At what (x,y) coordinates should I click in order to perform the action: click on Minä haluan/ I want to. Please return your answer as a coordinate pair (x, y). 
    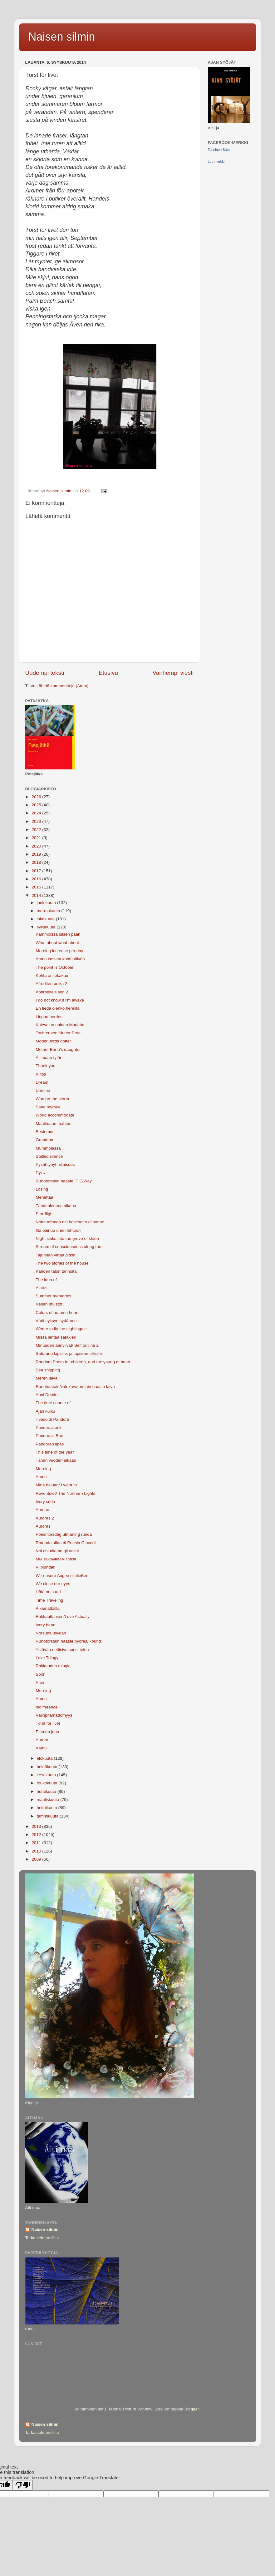
    Looking at the image, I should click on (56, 1485).